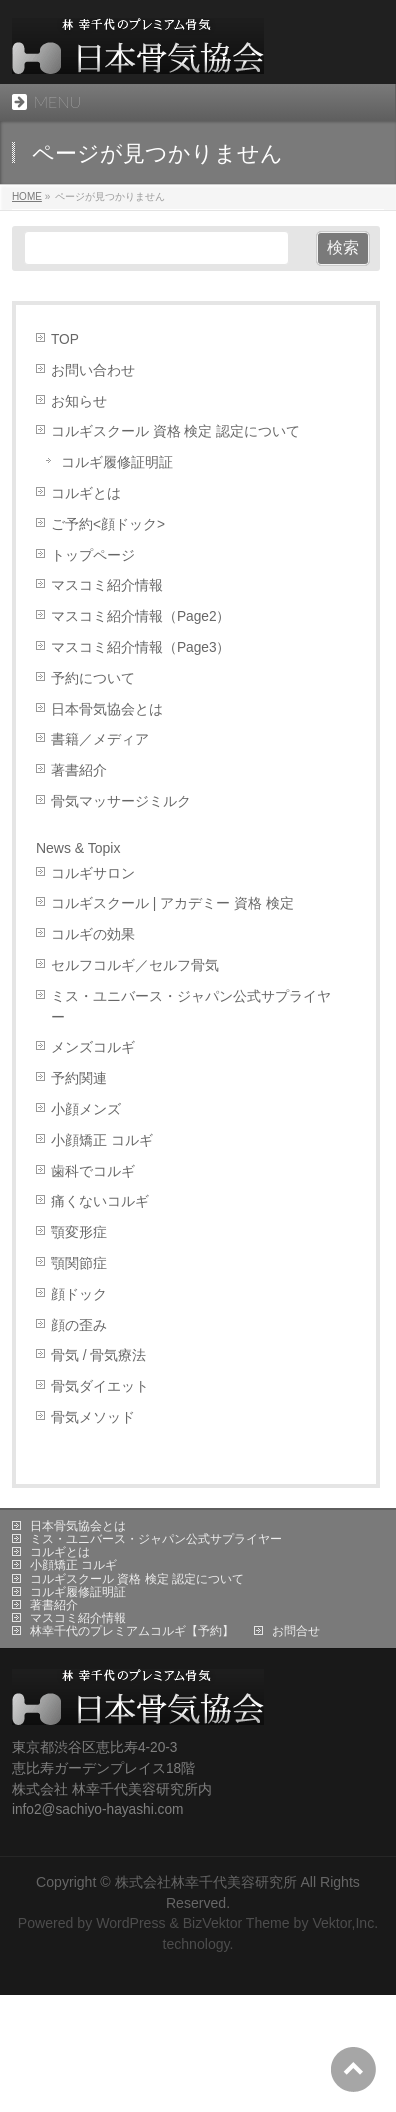 Image resolution: width=396 pixels, height=2112 pixels. I want to click on 痛くないコルギ, so click(100, 1201).